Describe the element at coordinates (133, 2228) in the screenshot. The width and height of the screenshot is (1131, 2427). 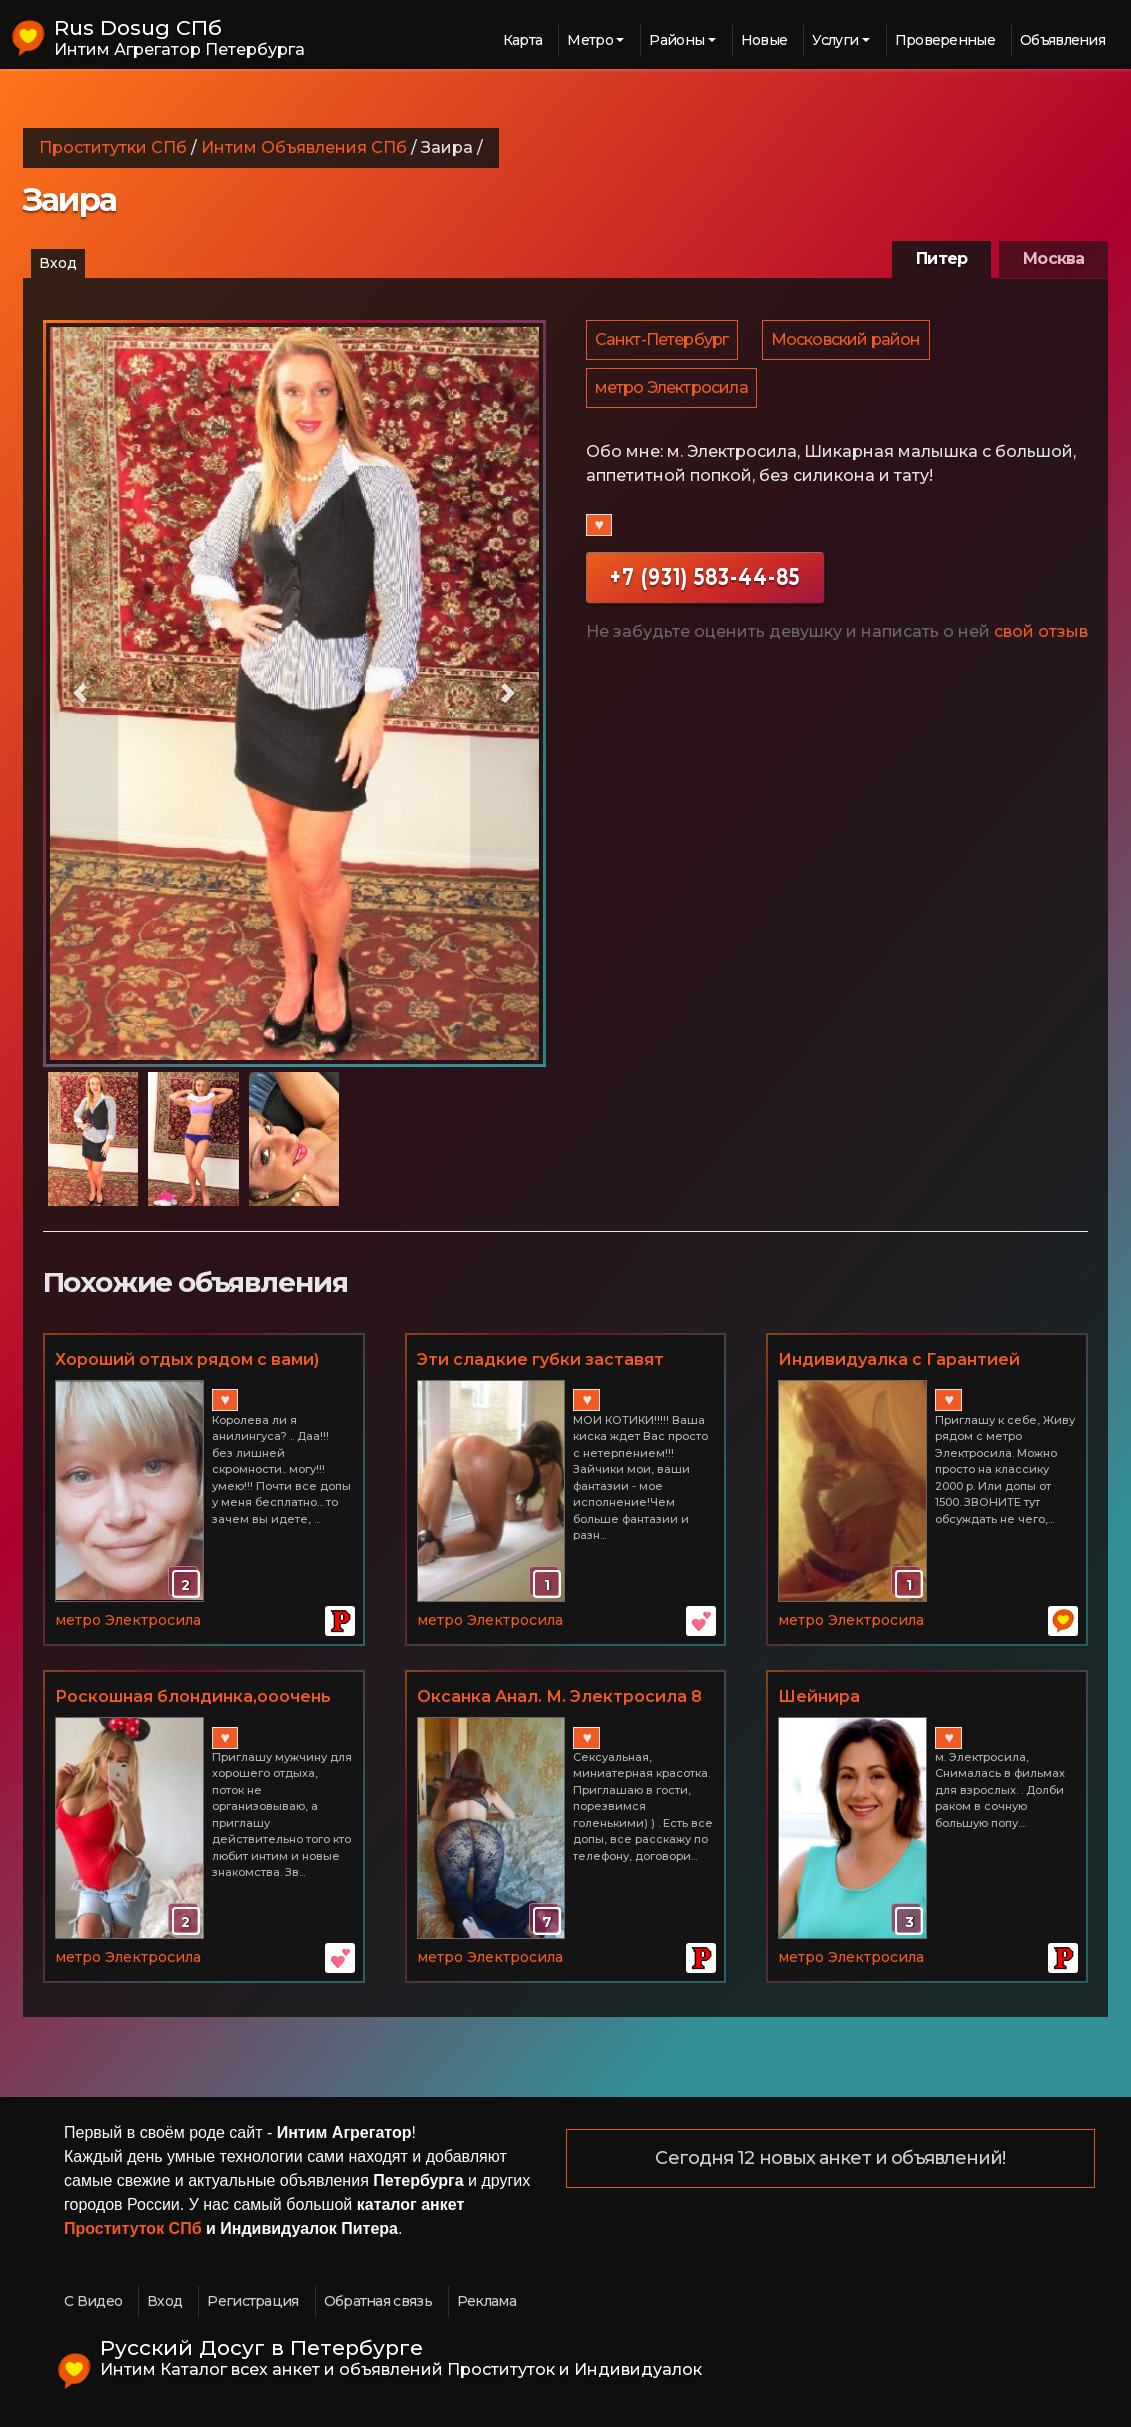
I see `Проституток СПб` at that location.